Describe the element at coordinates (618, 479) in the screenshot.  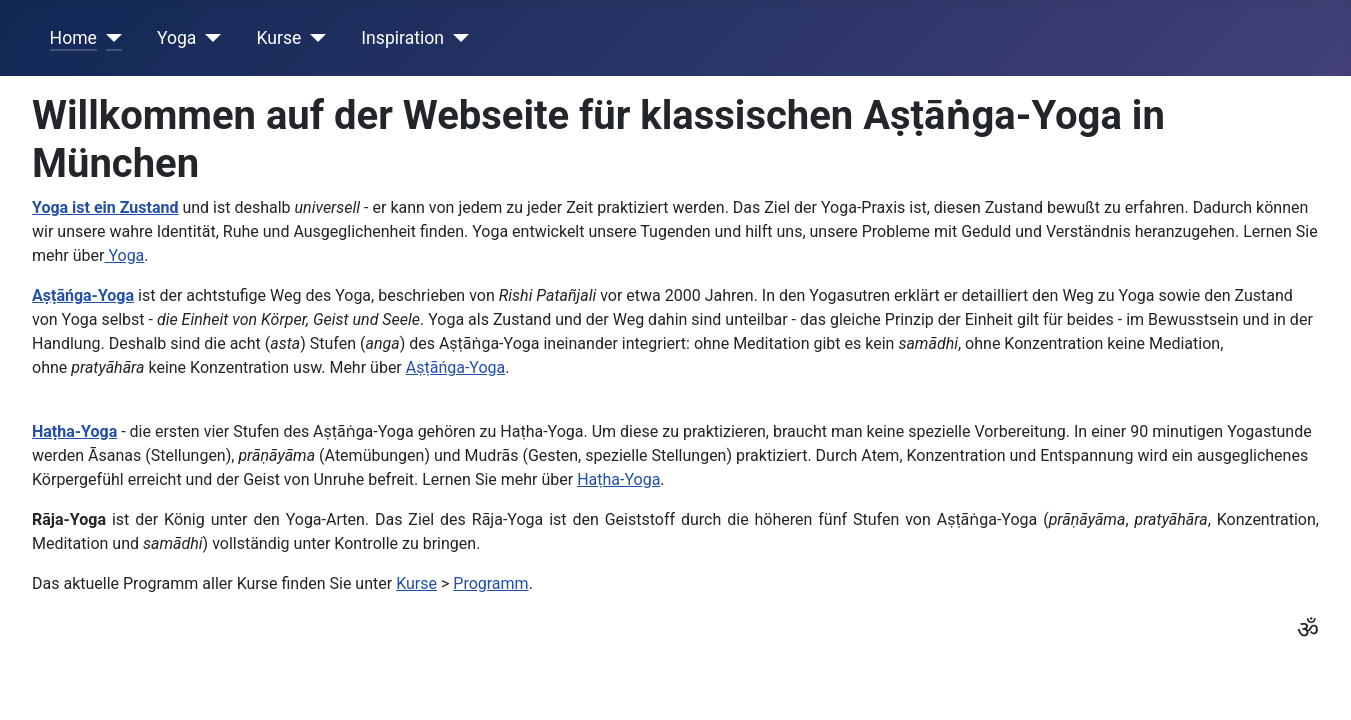
I see `Haṭha-Yoga` at that location.